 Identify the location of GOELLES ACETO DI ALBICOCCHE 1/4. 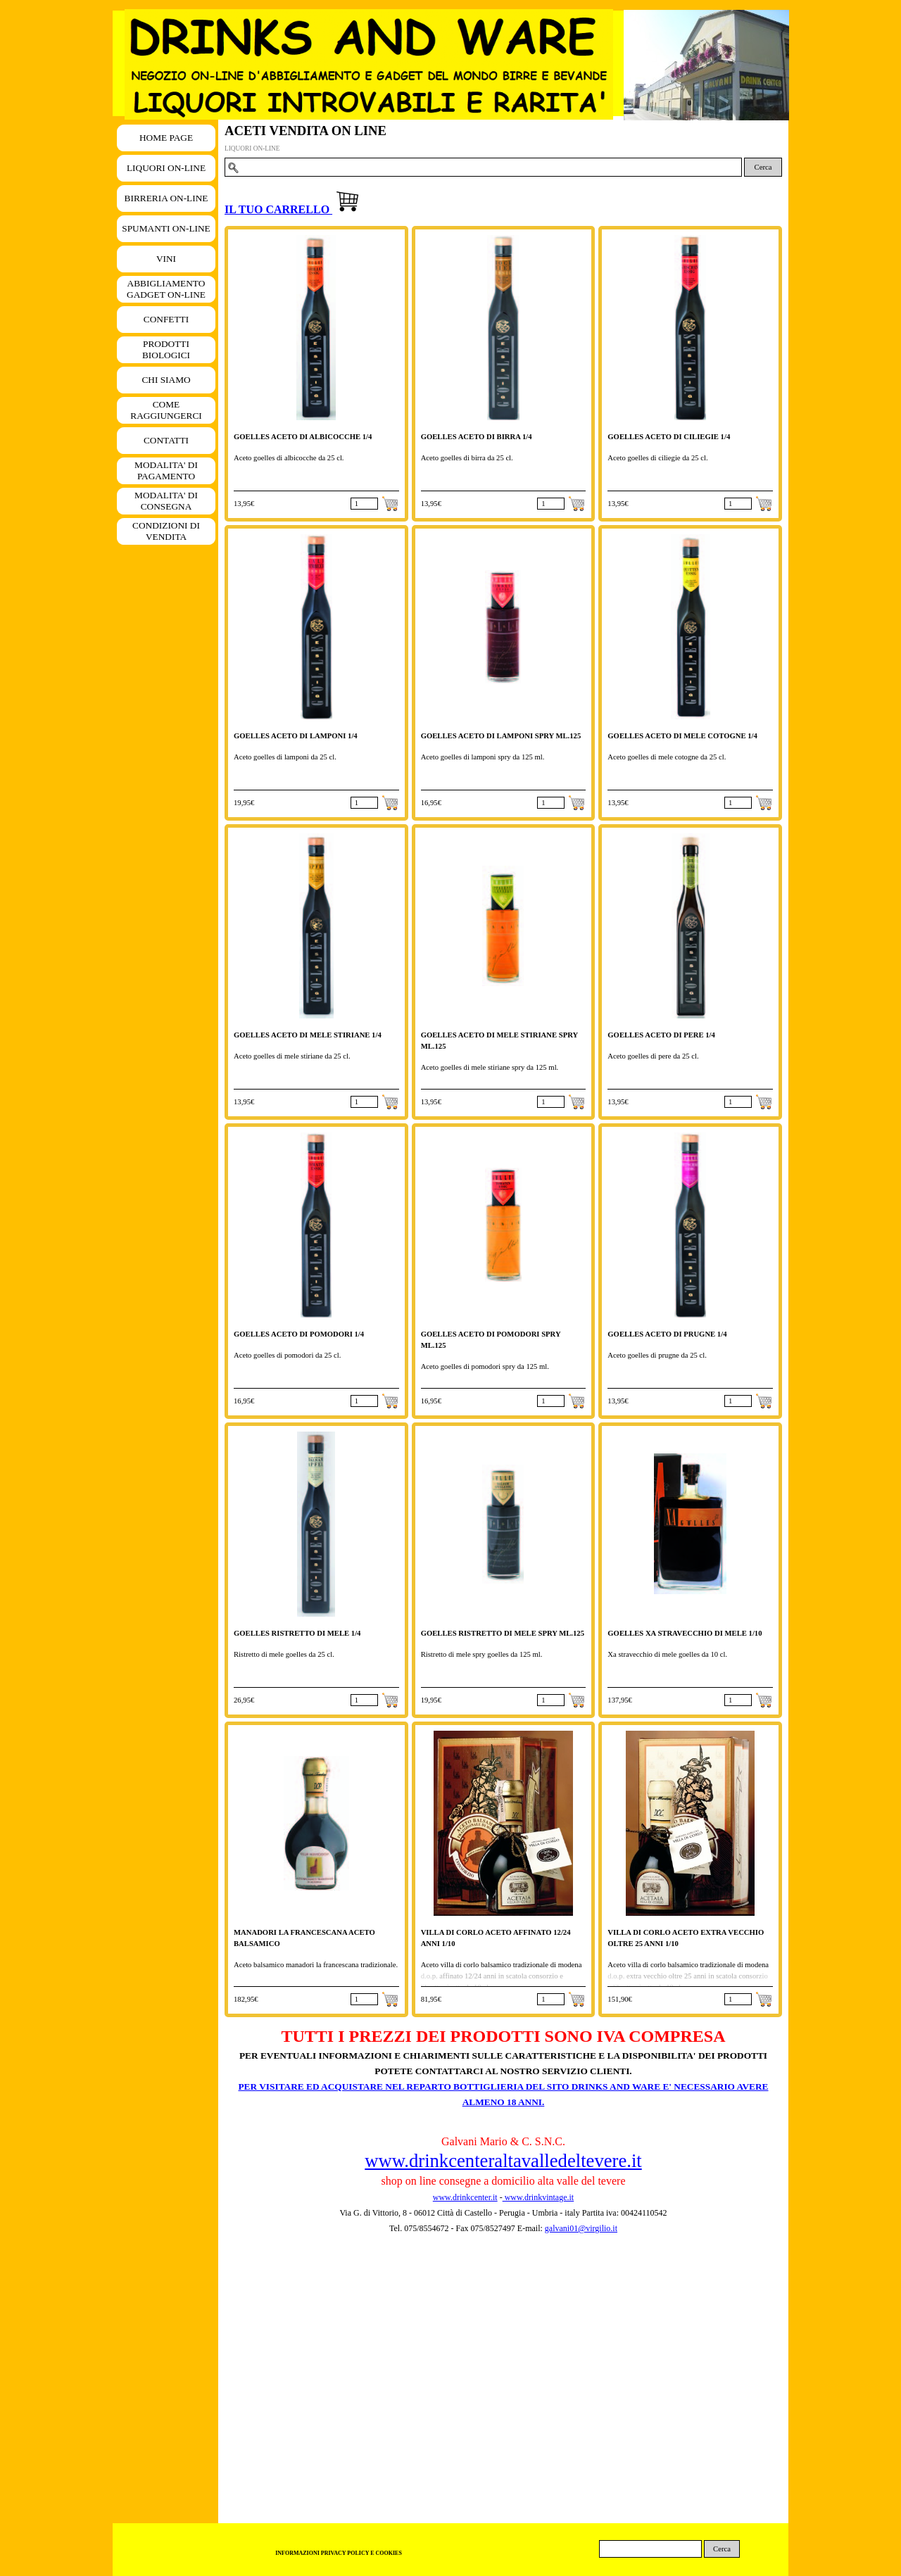
(303, 437).